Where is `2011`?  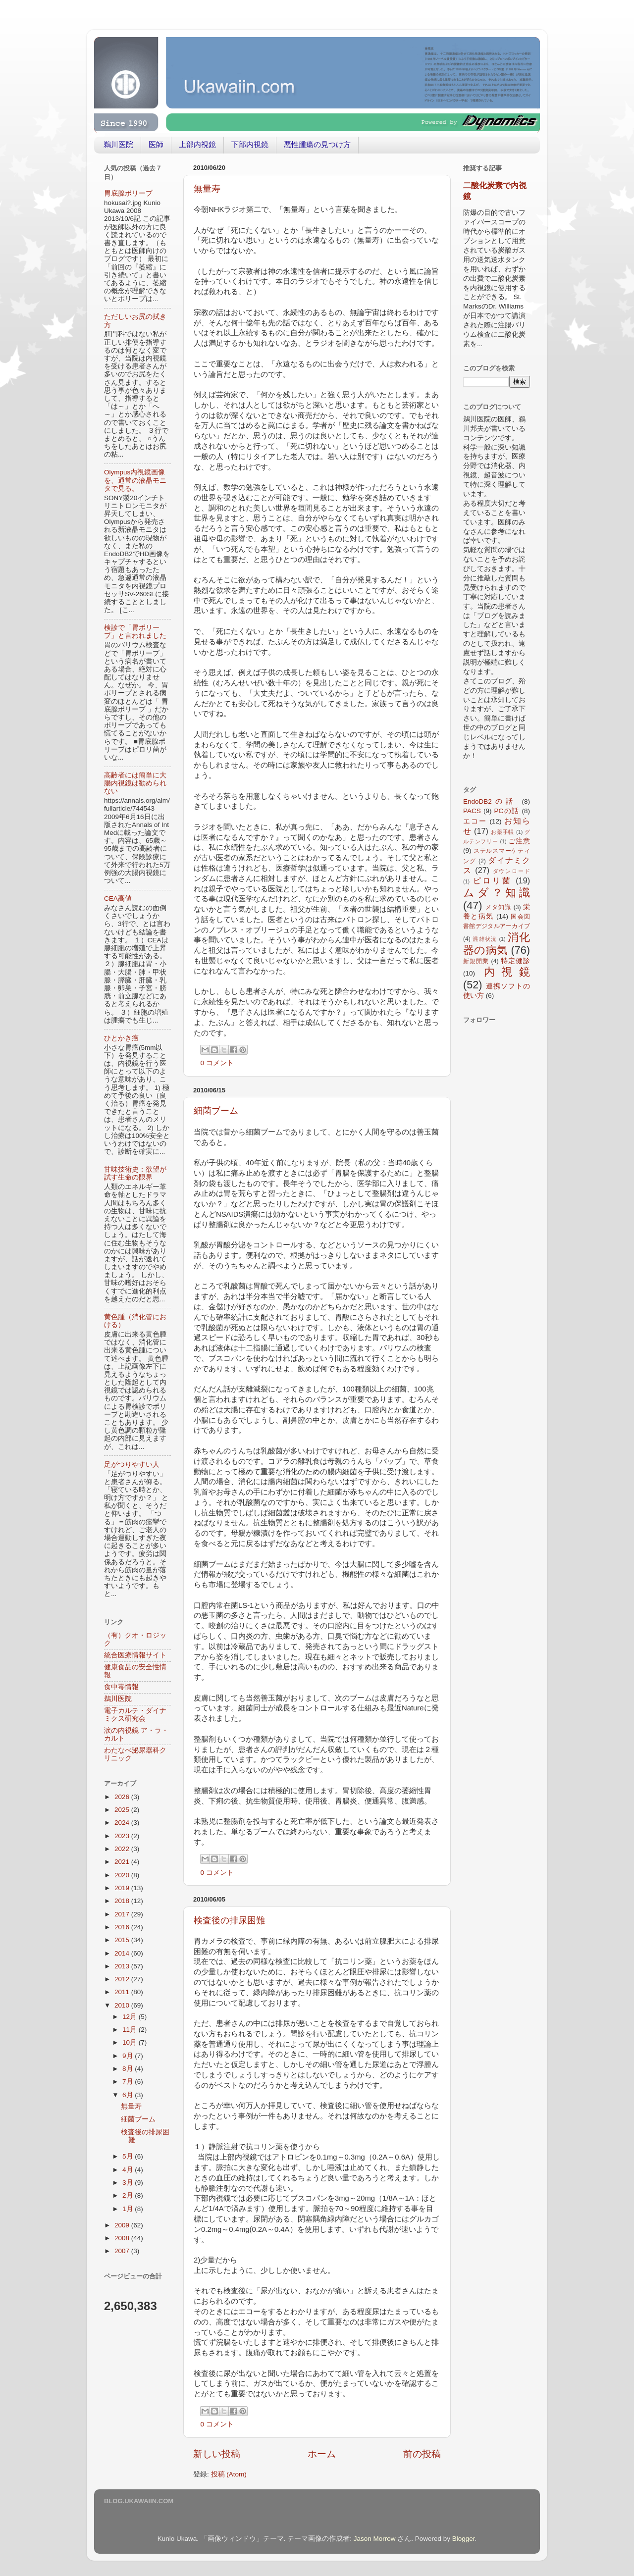 2011 is located at coordinates (122, 1992).